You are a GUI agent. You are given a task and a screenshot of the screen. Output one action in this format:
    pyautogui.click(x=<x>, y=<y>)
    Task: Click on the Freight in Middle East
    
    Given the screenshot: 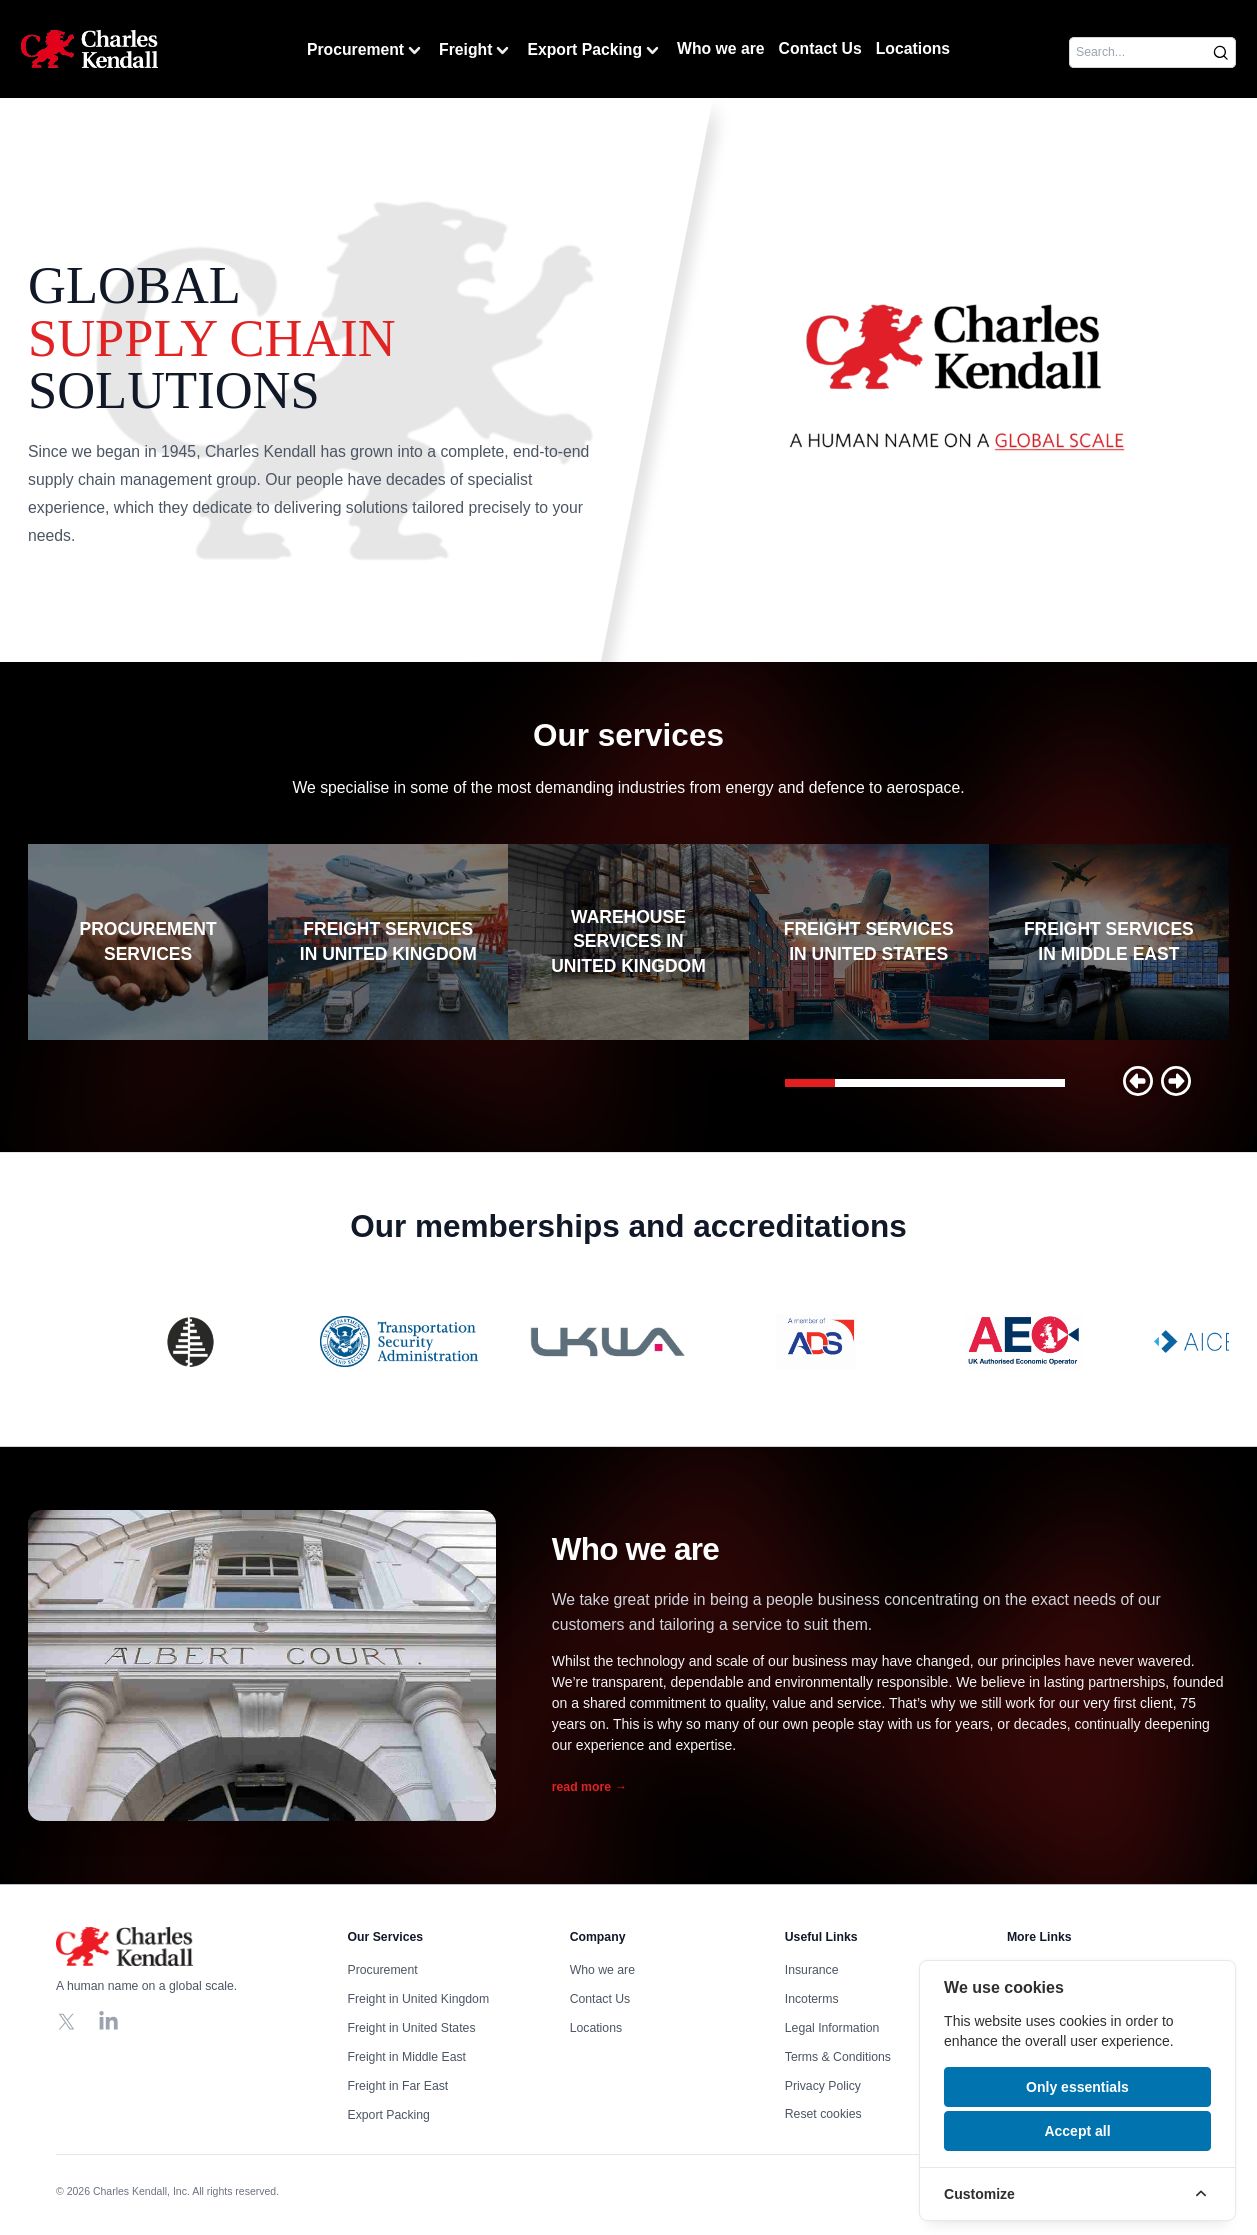 What is the action you would take?
    pyautogui.click(x=407, y=2057)
    